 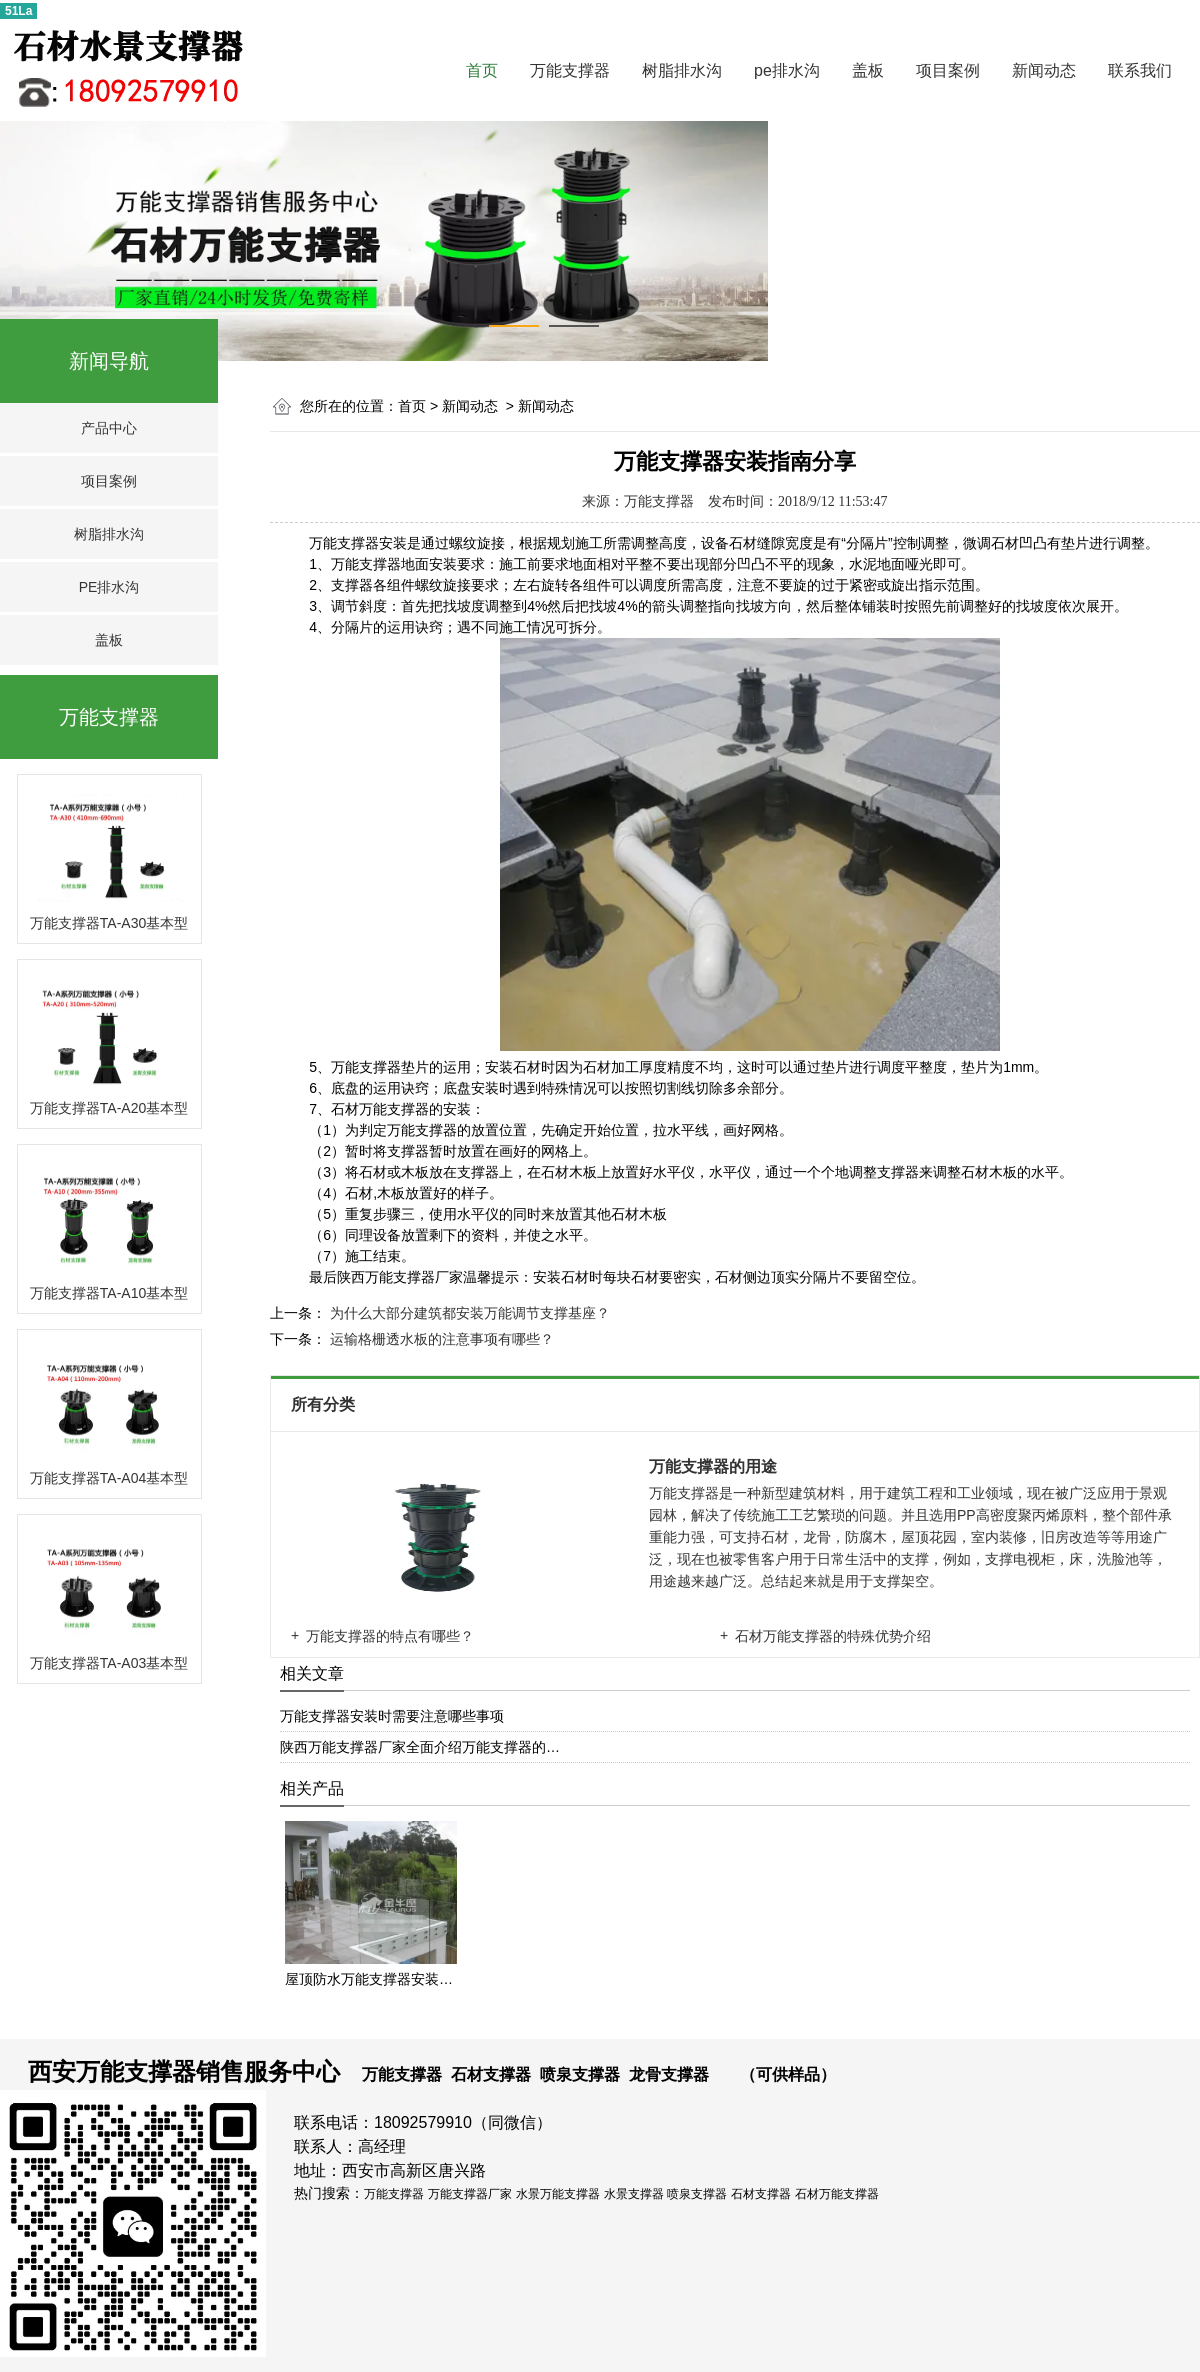 I want to click on 喷泉支撑器, so click(x=580, y=2074).